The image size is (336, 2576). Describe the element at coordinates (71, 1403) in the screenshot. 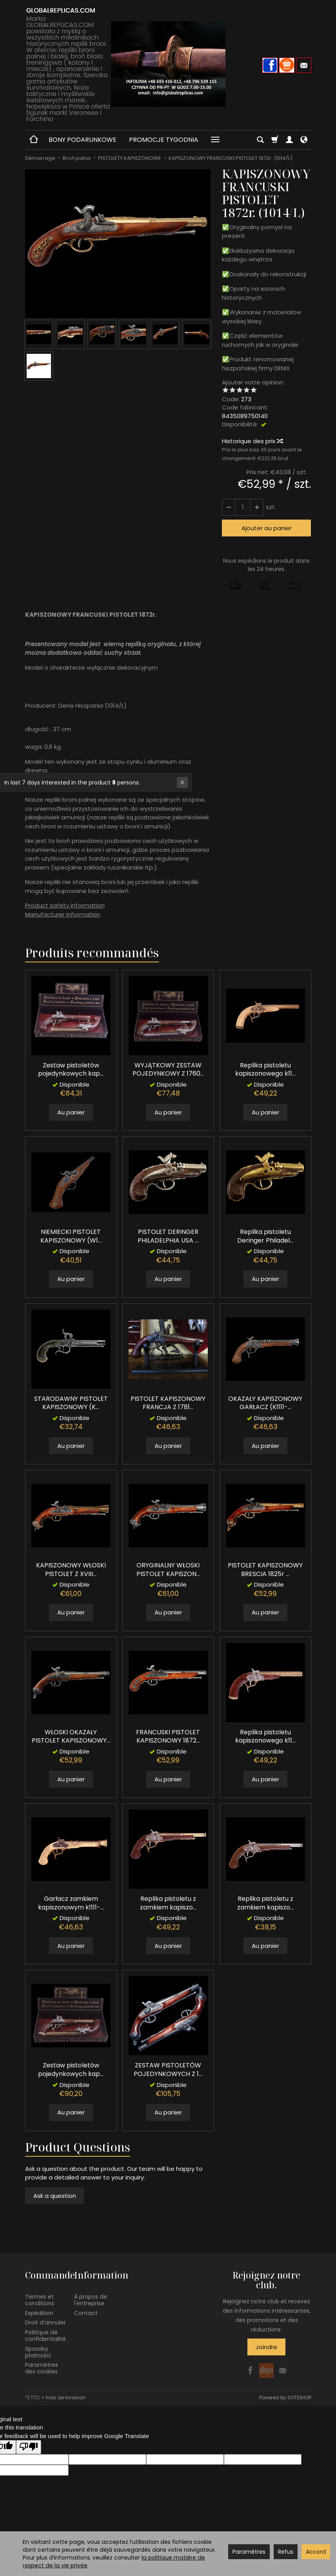

I see `STARODAWNY PISTOLET KAPISZONOWY (K...` at that location.